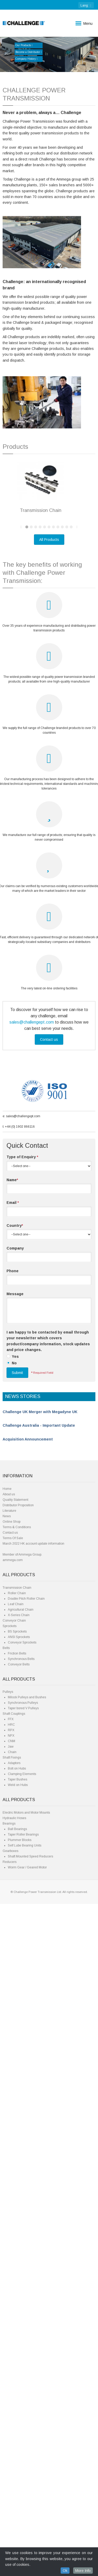 This screenshot has height=2576, width=98. Describe the element at coordinates (86, 5) in the screenshot. I see `: [button]` at that location.